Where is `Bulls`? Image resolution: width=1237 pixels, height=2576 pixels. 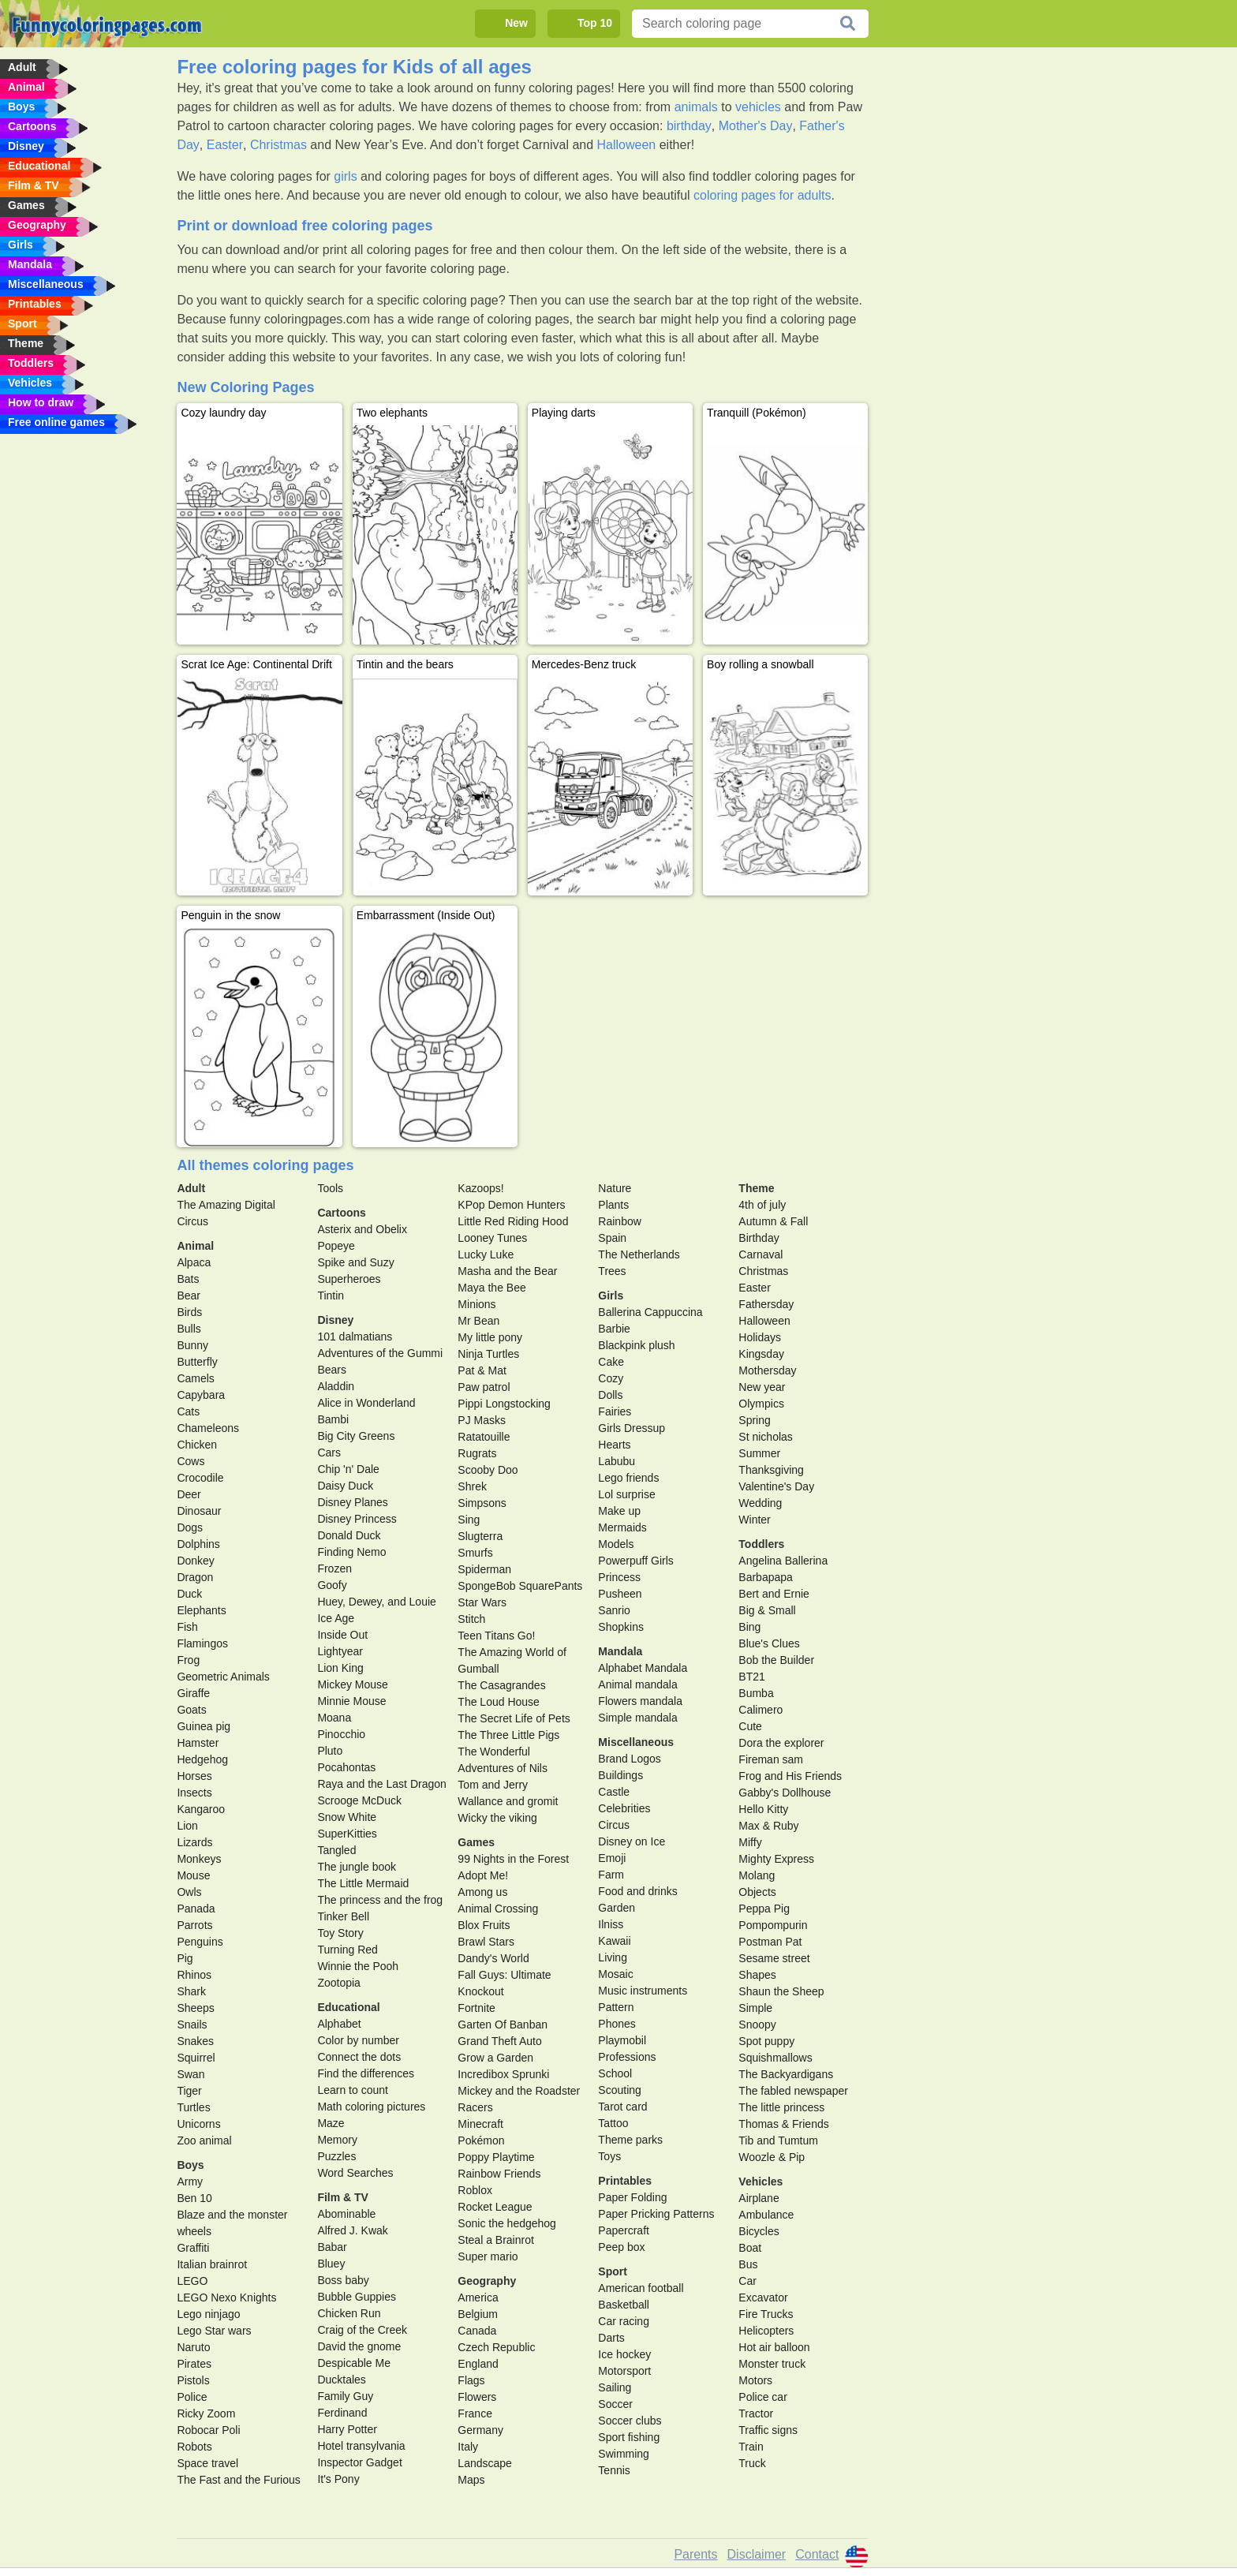 Bulls is located at coordinates (188, 1328).